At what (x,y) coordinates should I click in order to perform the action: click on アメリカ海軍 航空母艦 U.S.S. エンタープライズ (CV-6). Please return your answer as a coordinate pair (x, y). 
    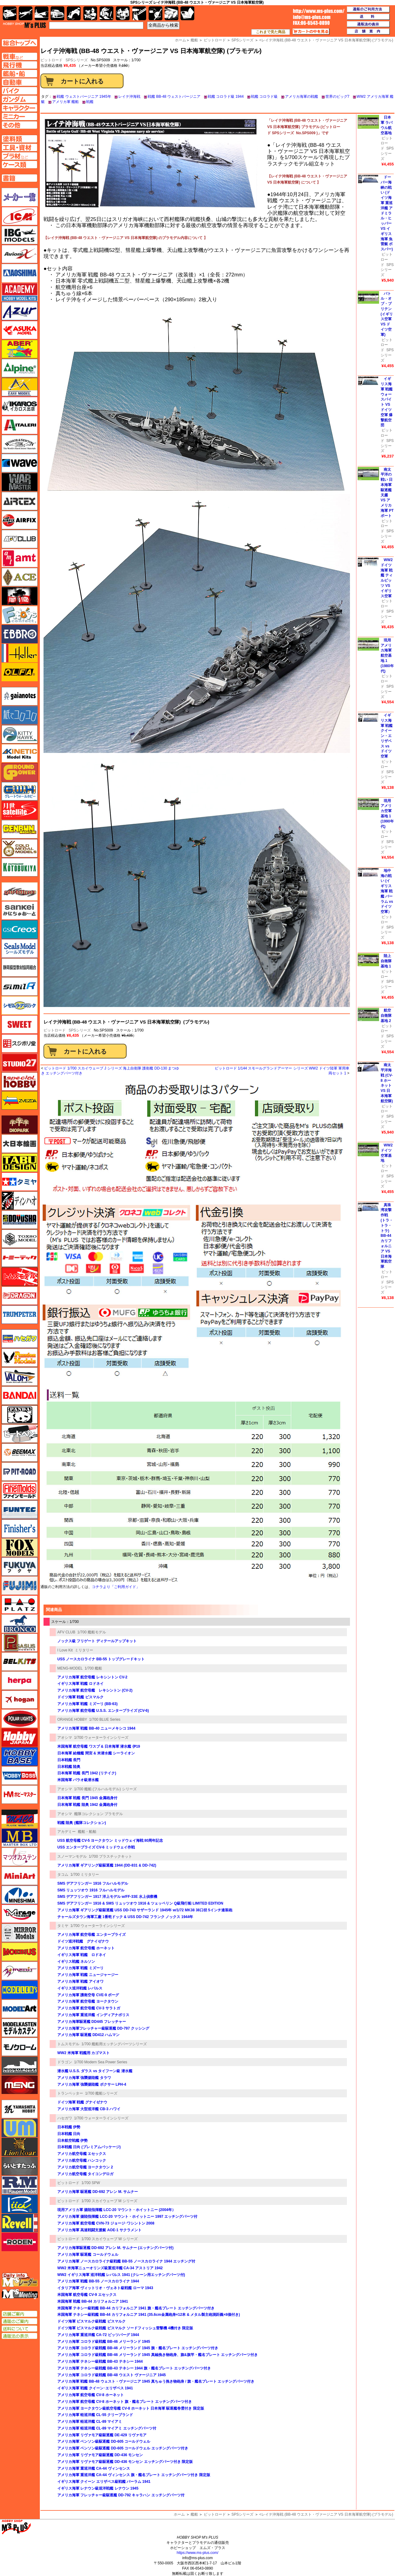
    Looking at the image, I should click on (103, 1710).